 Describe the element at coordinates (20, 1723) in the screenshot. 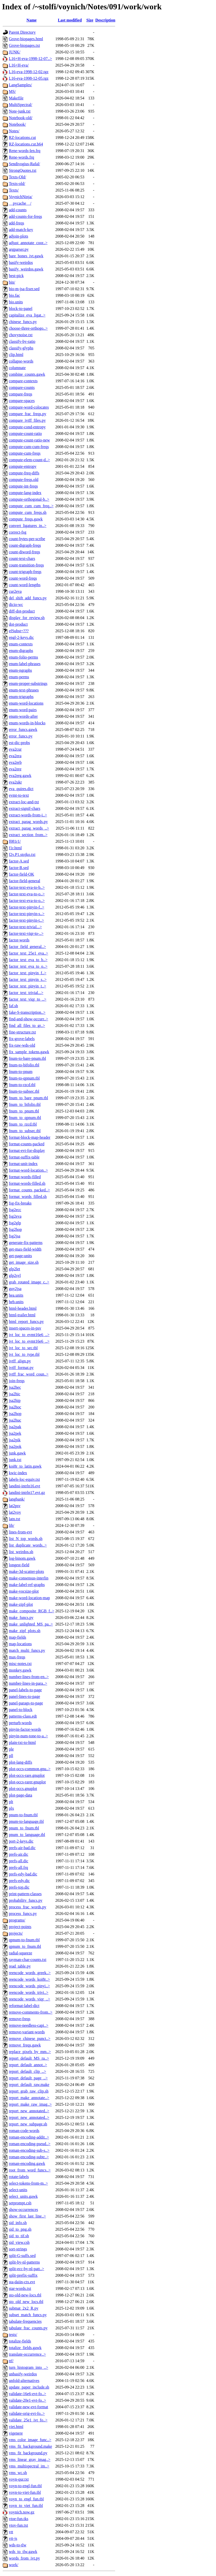

I see `perturb-words` at that location.